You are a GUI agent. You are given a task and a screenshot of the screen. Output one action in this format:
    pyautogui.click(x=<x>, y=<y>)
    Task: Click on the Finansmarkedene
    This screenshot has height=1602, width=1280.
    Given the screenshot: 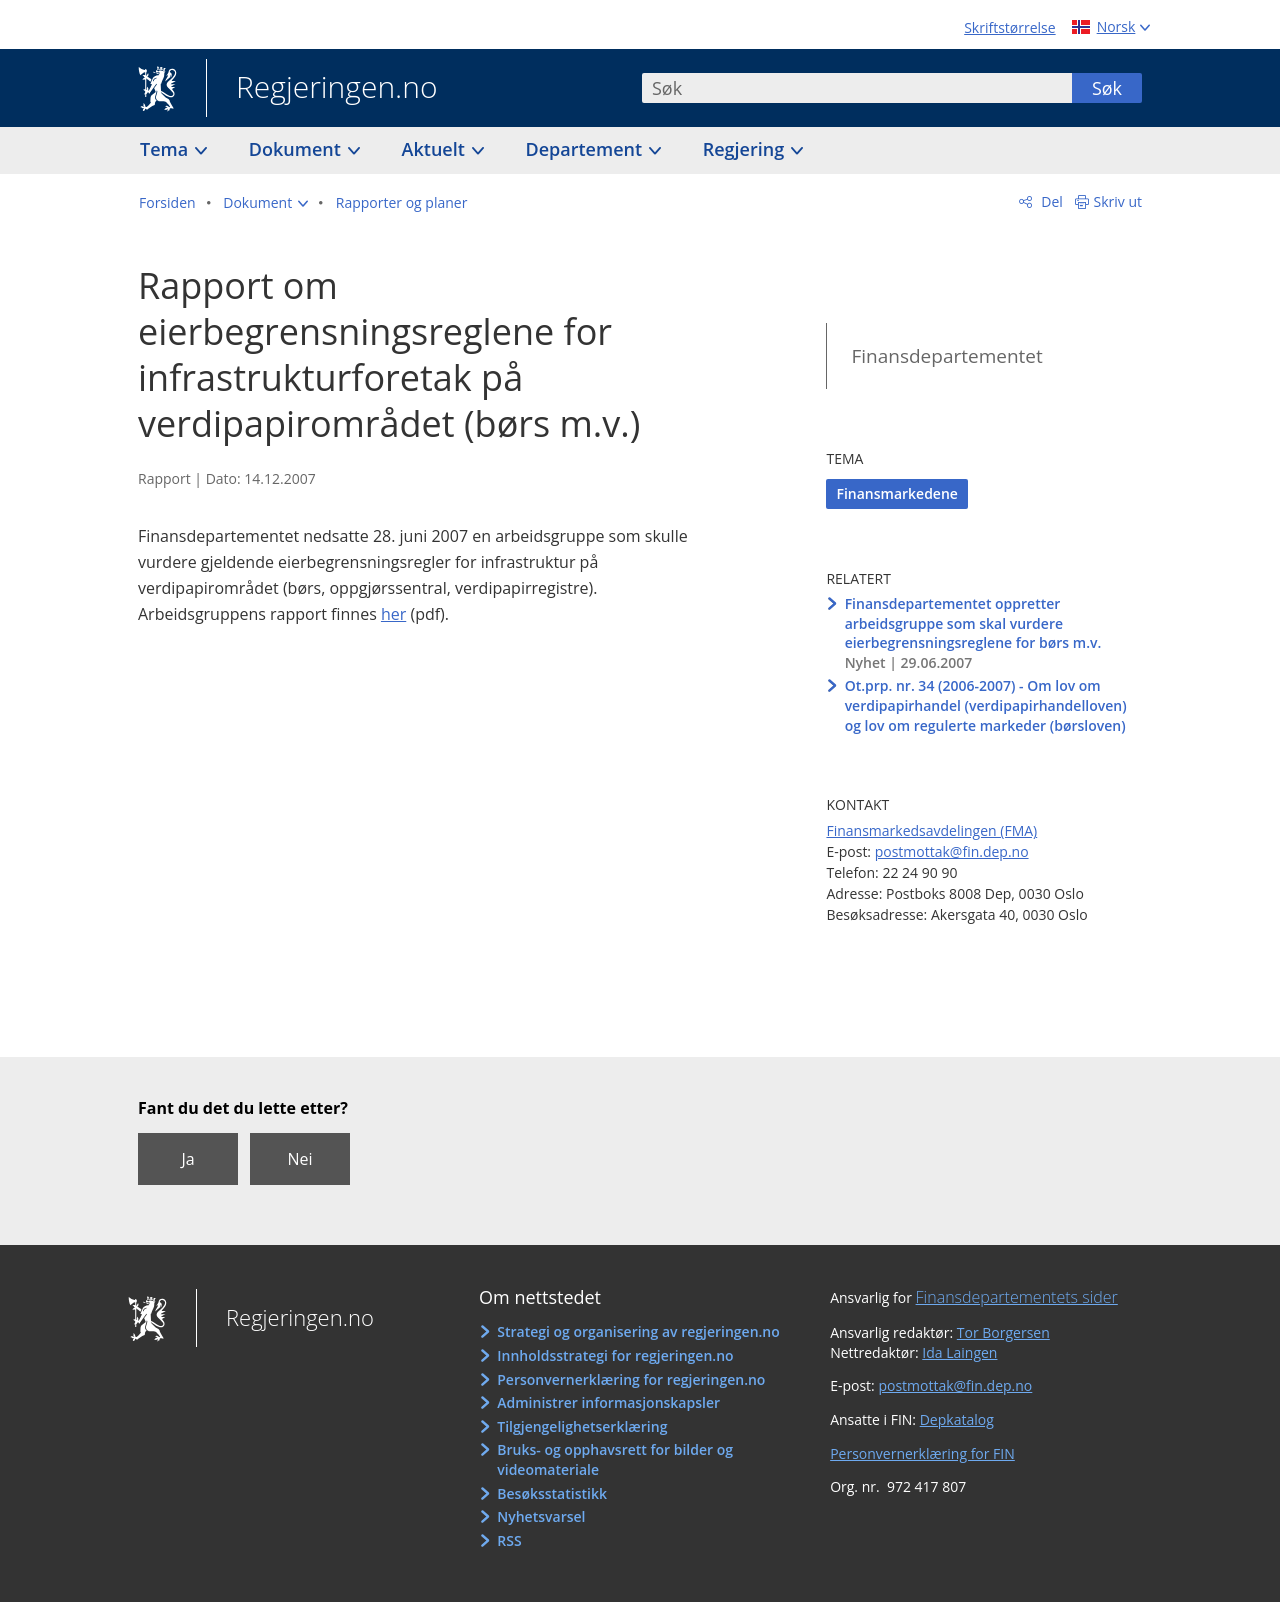 What is the action you would take?
    pyautogui.click(x=896, y=493)
    